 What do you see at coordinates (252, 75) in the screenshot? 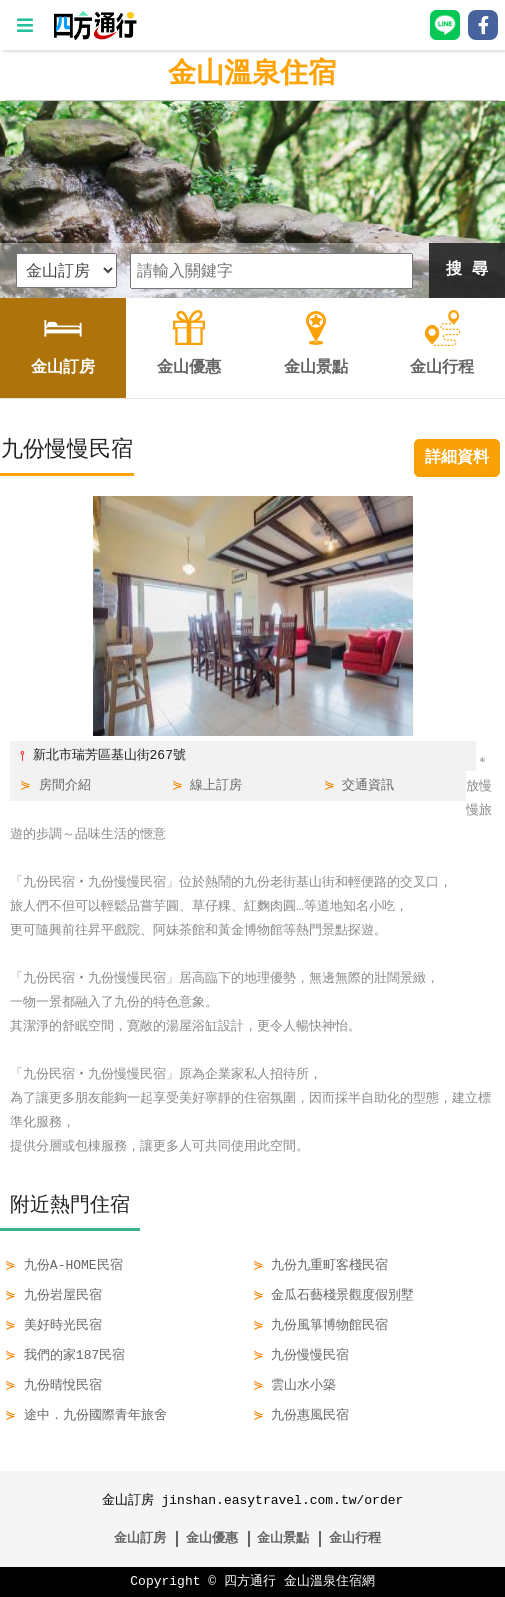
I see `金山溫泉住宿` at bounding box center [252, 75].